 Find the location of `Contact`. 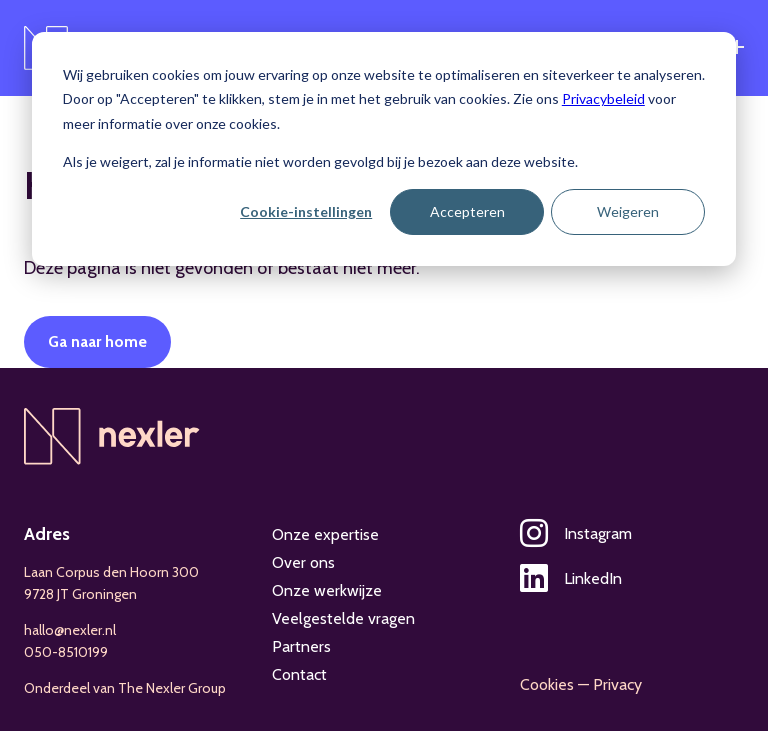

Contact is located at coordinates (299, 674).